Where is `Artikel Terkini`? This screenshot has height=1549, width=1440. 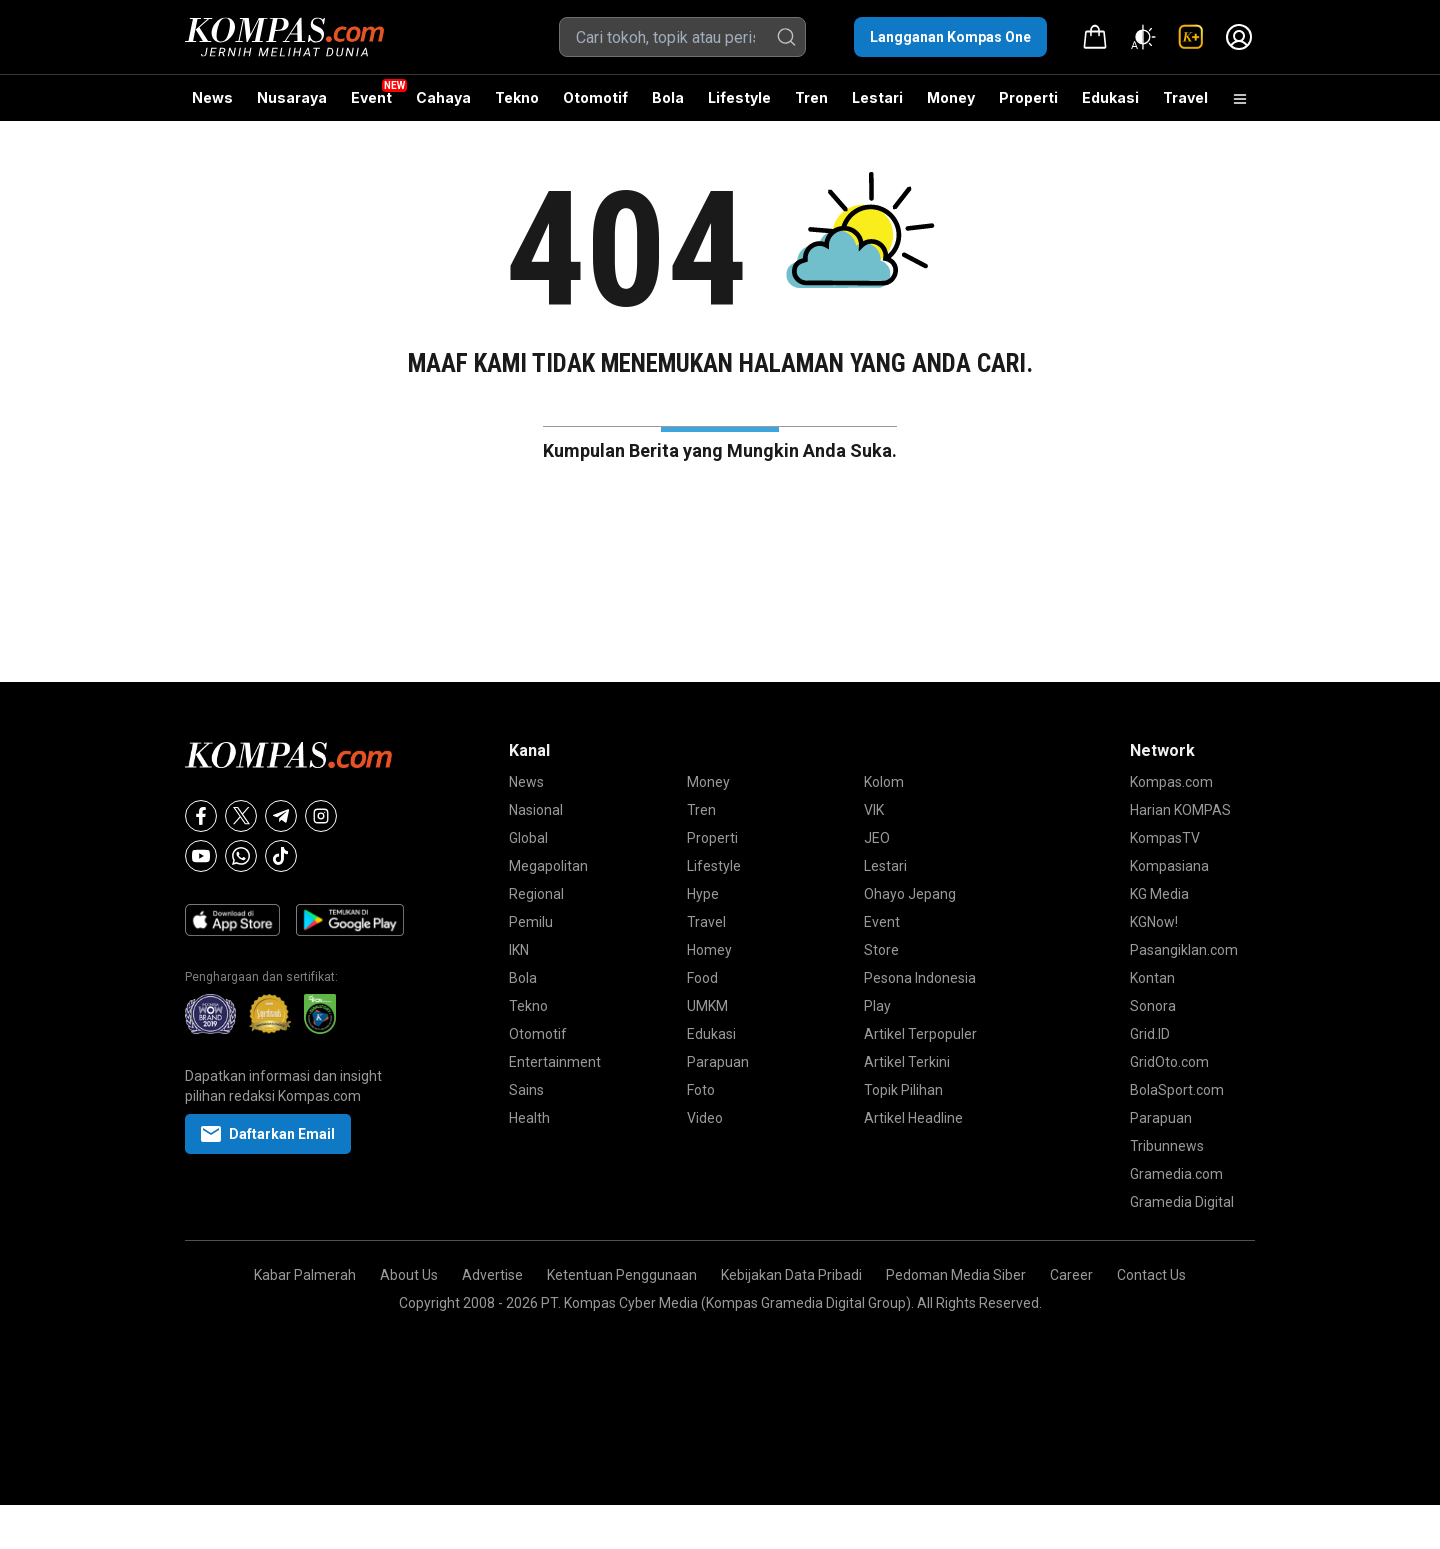 Artikel Terkini is located at coordinates (907, 1062).